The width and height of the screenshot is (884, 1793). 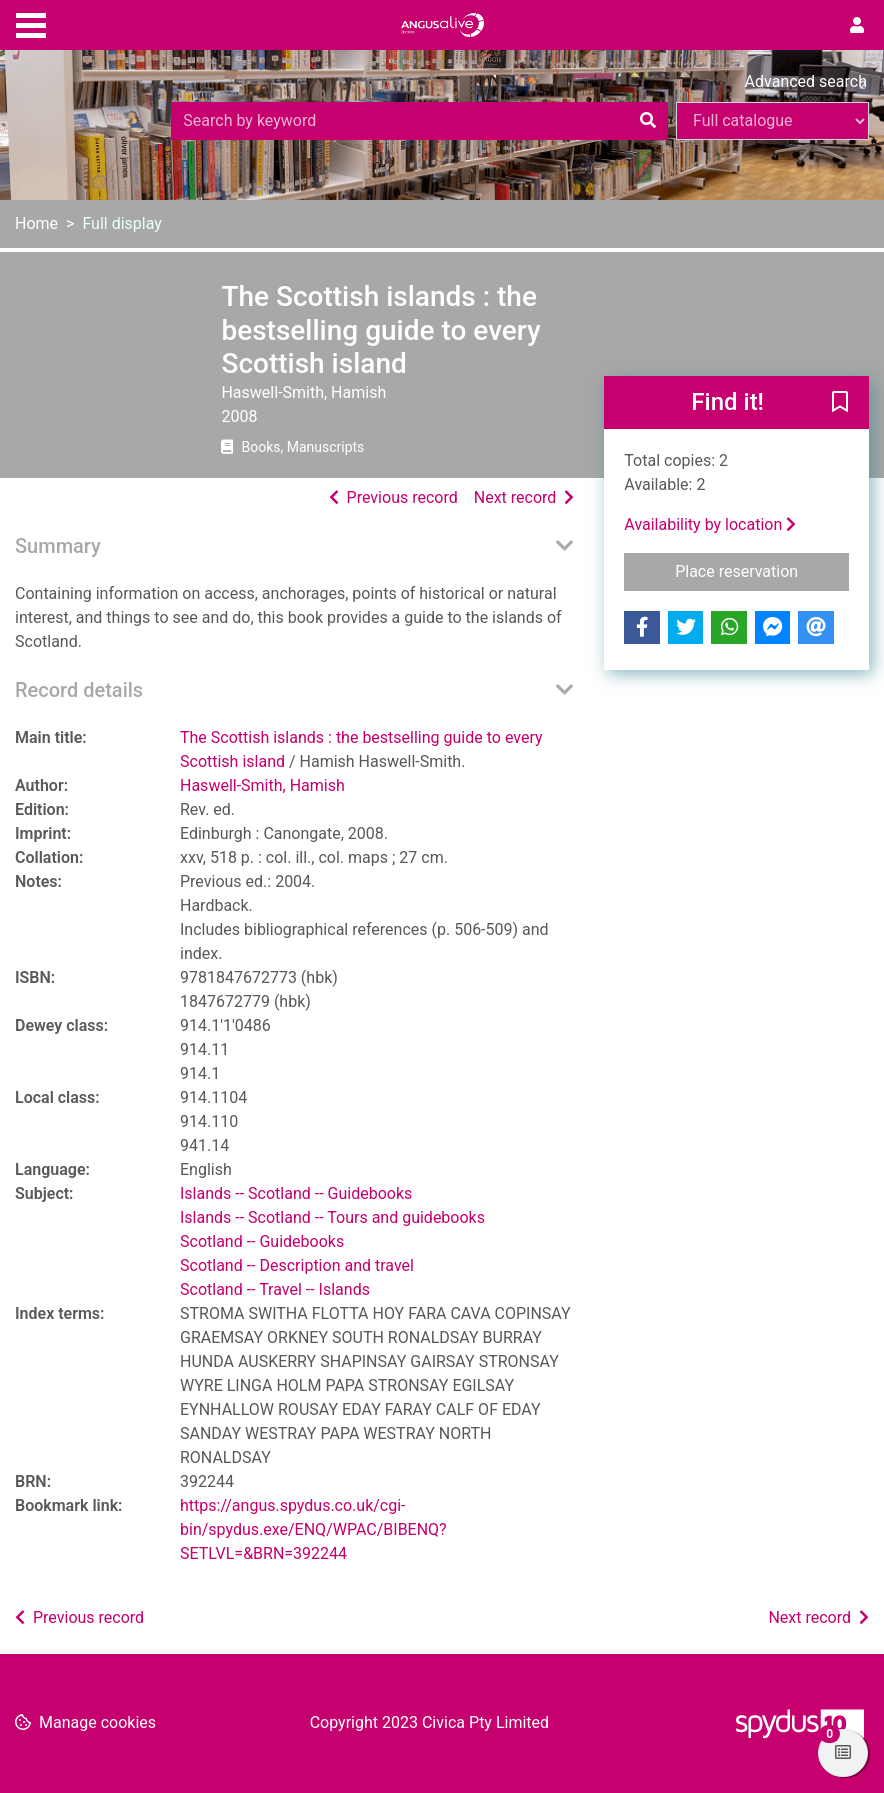 What do you see at coordinates (31, 23) in the screenshot?
I see `[Toggle navigation]` at bounding box center [31, 23].